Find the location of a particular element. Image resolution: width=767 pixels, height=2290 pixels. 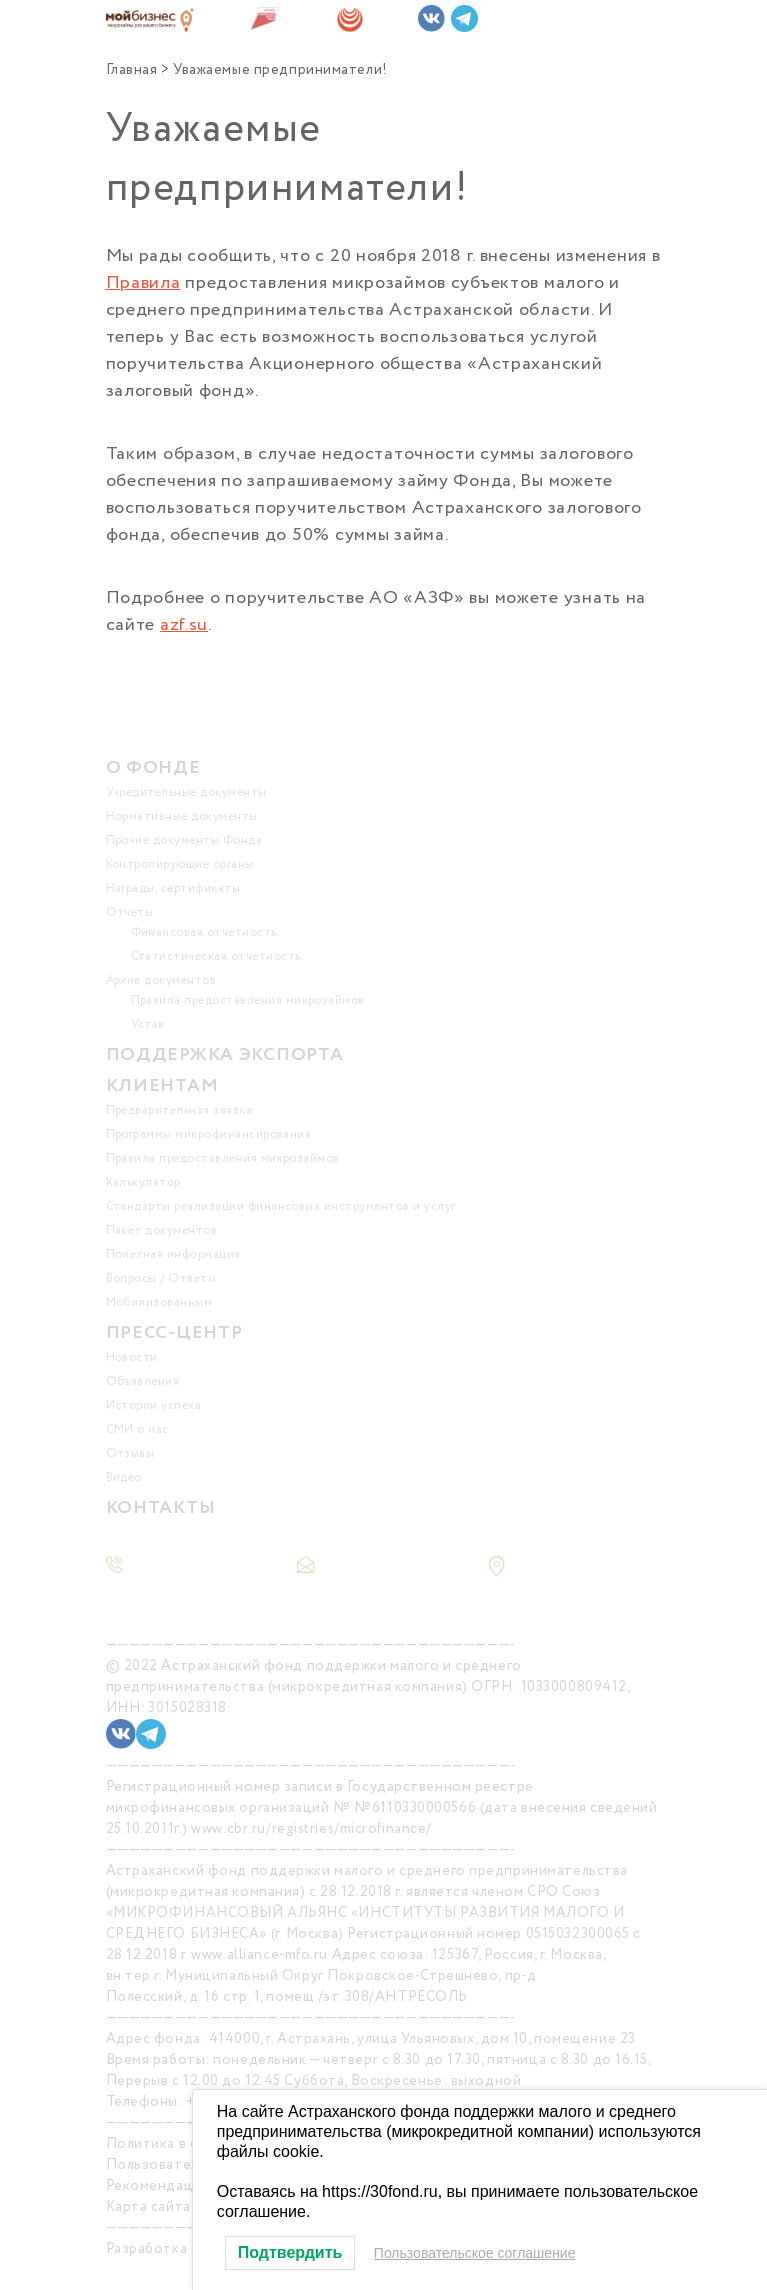

Устав is located at coordinates (148, 1024).